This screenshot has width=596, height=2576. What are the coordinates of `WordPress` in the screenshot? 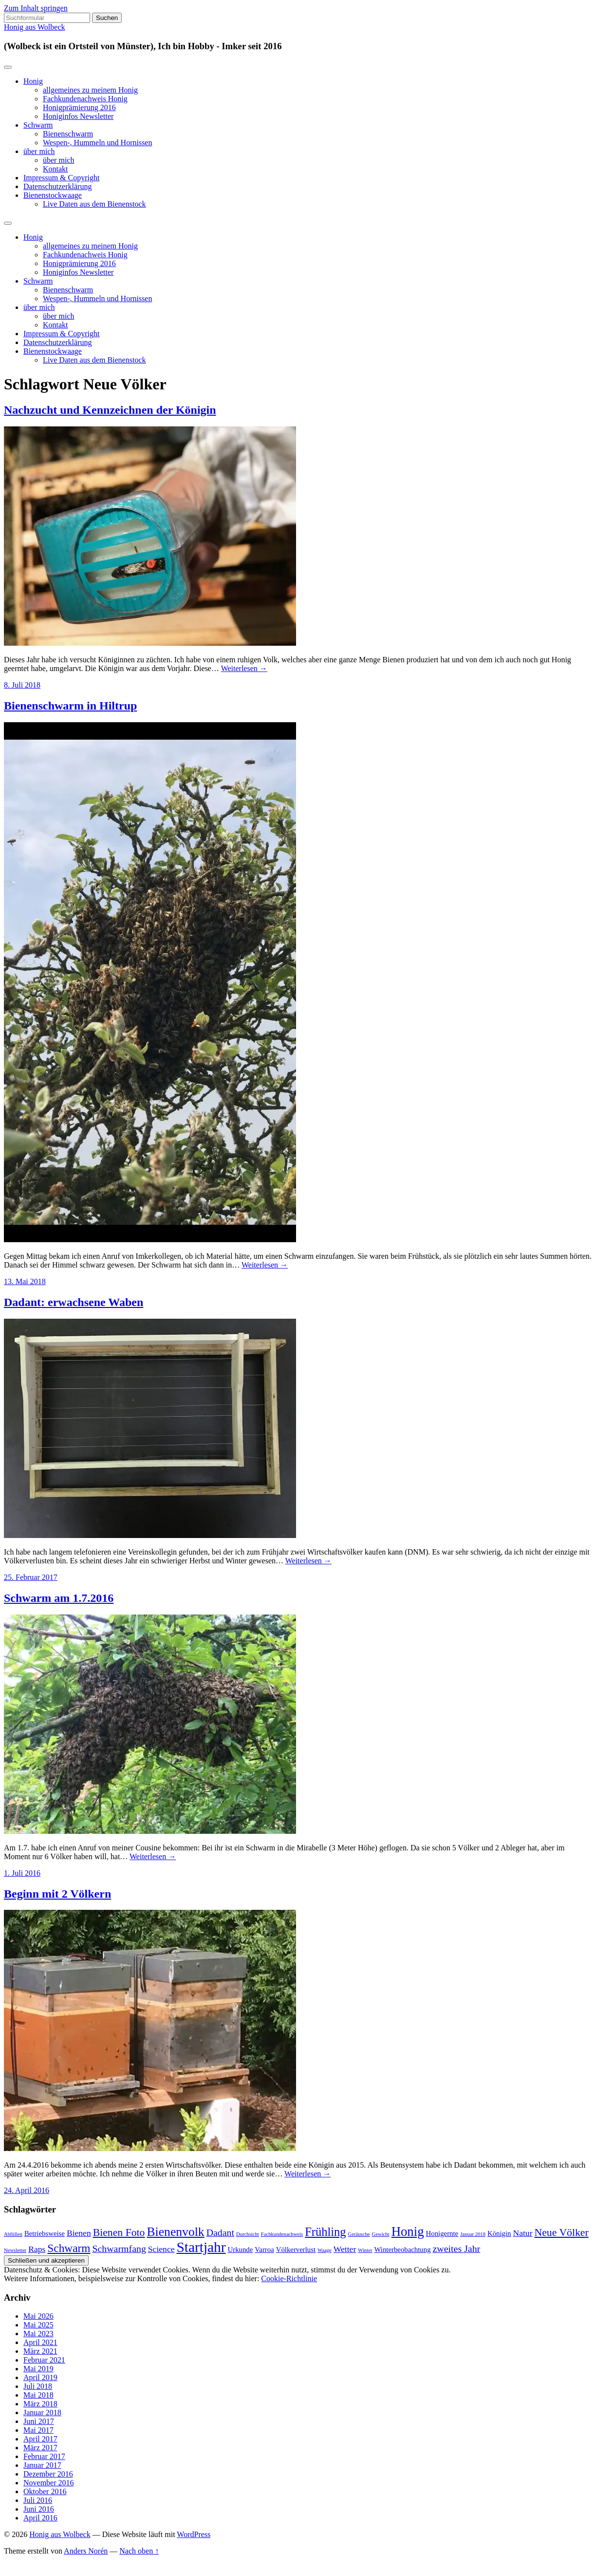 It's located at (193, 2534).